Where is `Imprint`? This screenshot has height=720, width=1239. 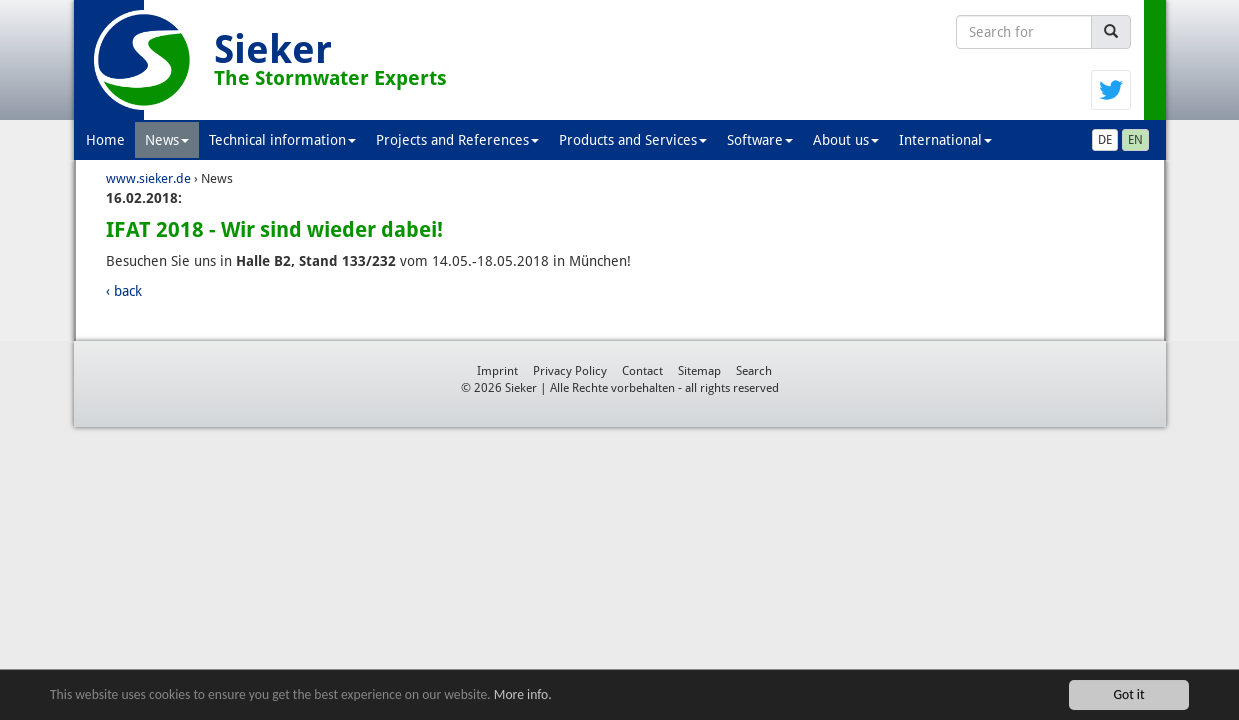 Imprint is located at coordinates (497, 371).